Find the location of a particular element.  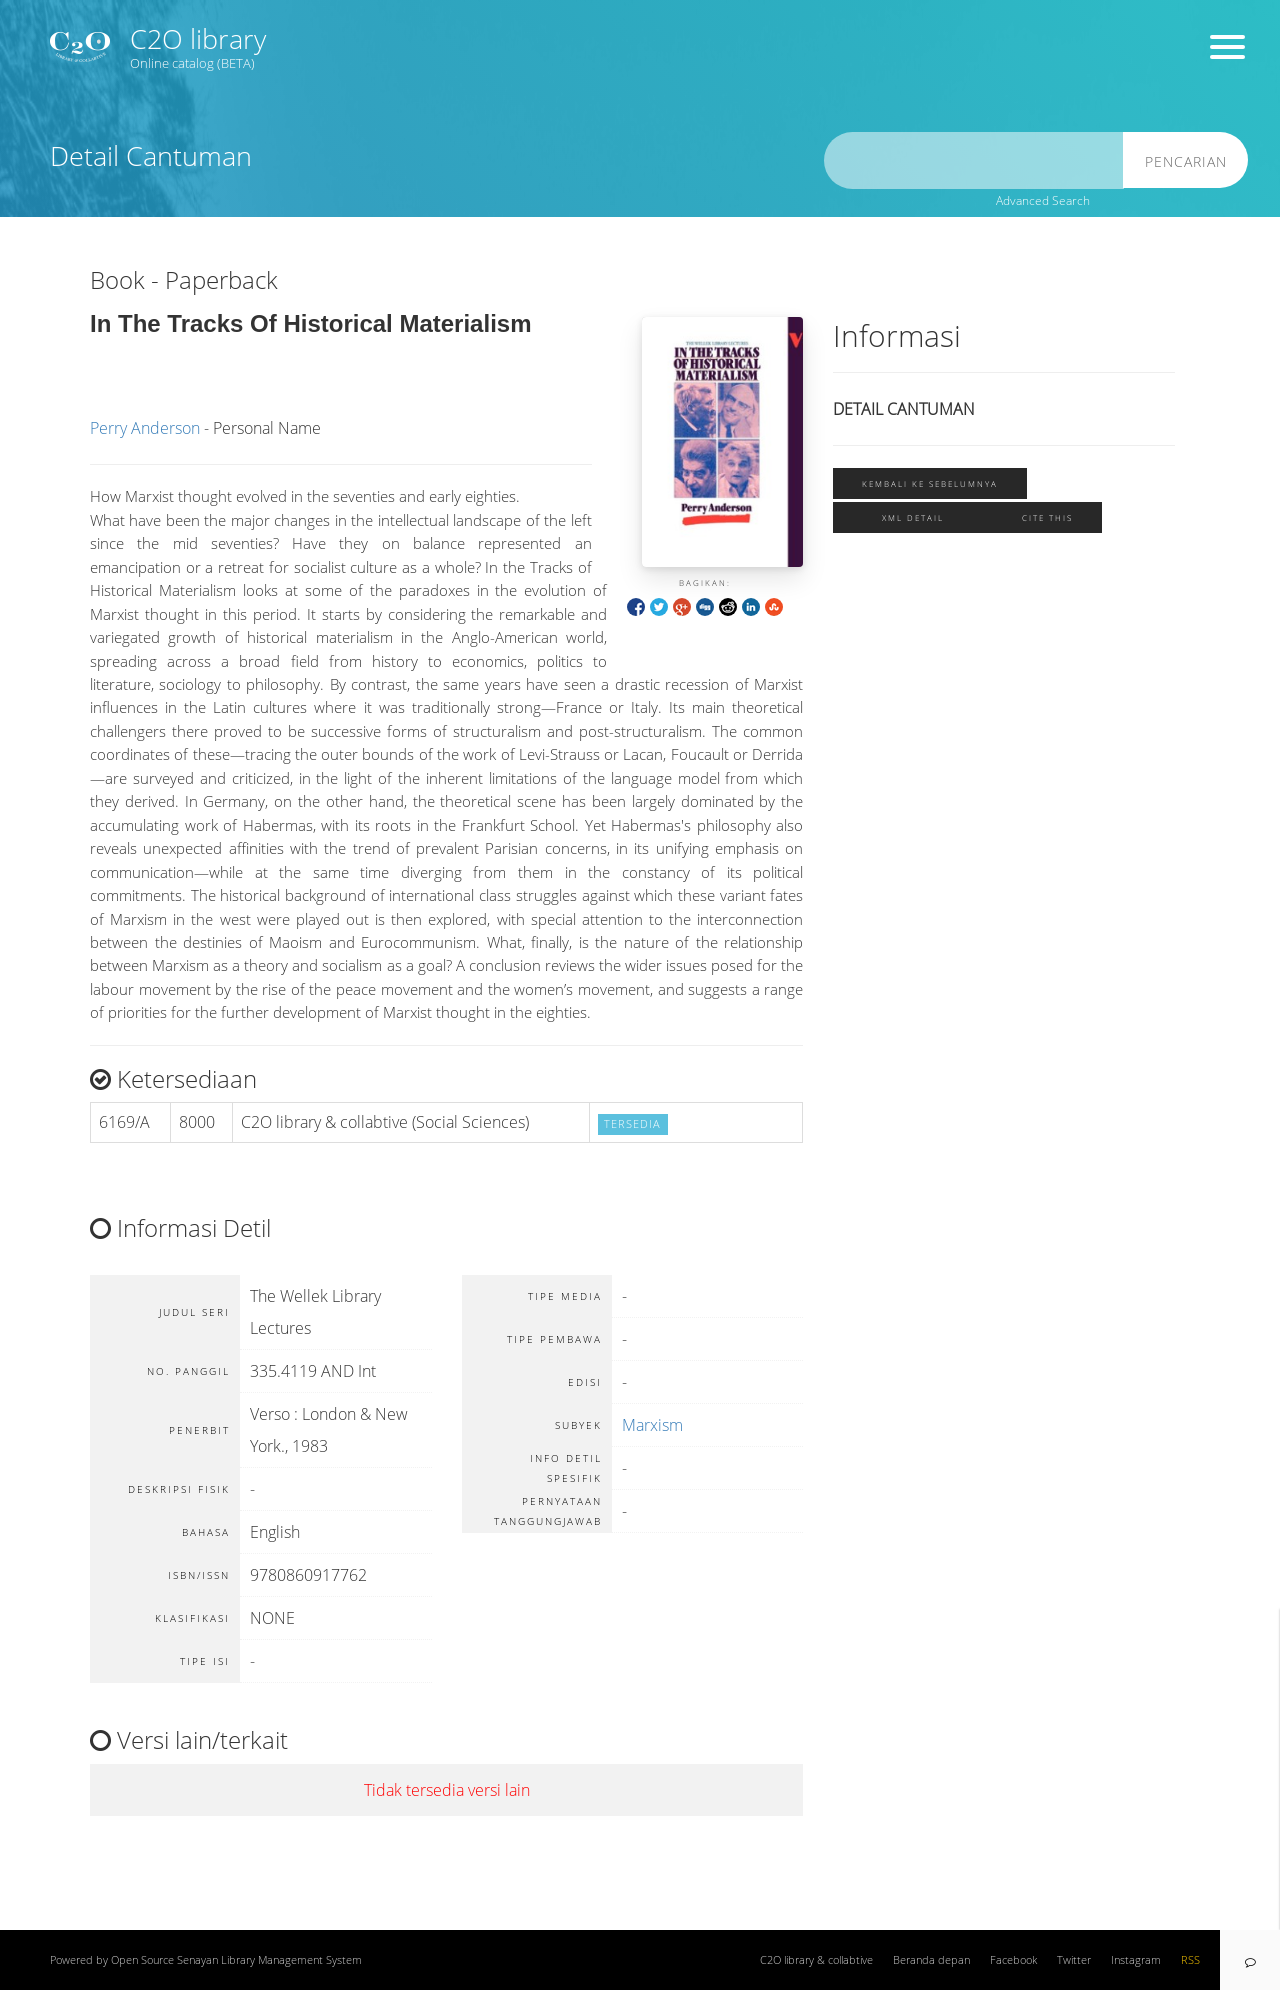

XML Detail is located at coordinates (913, 517).